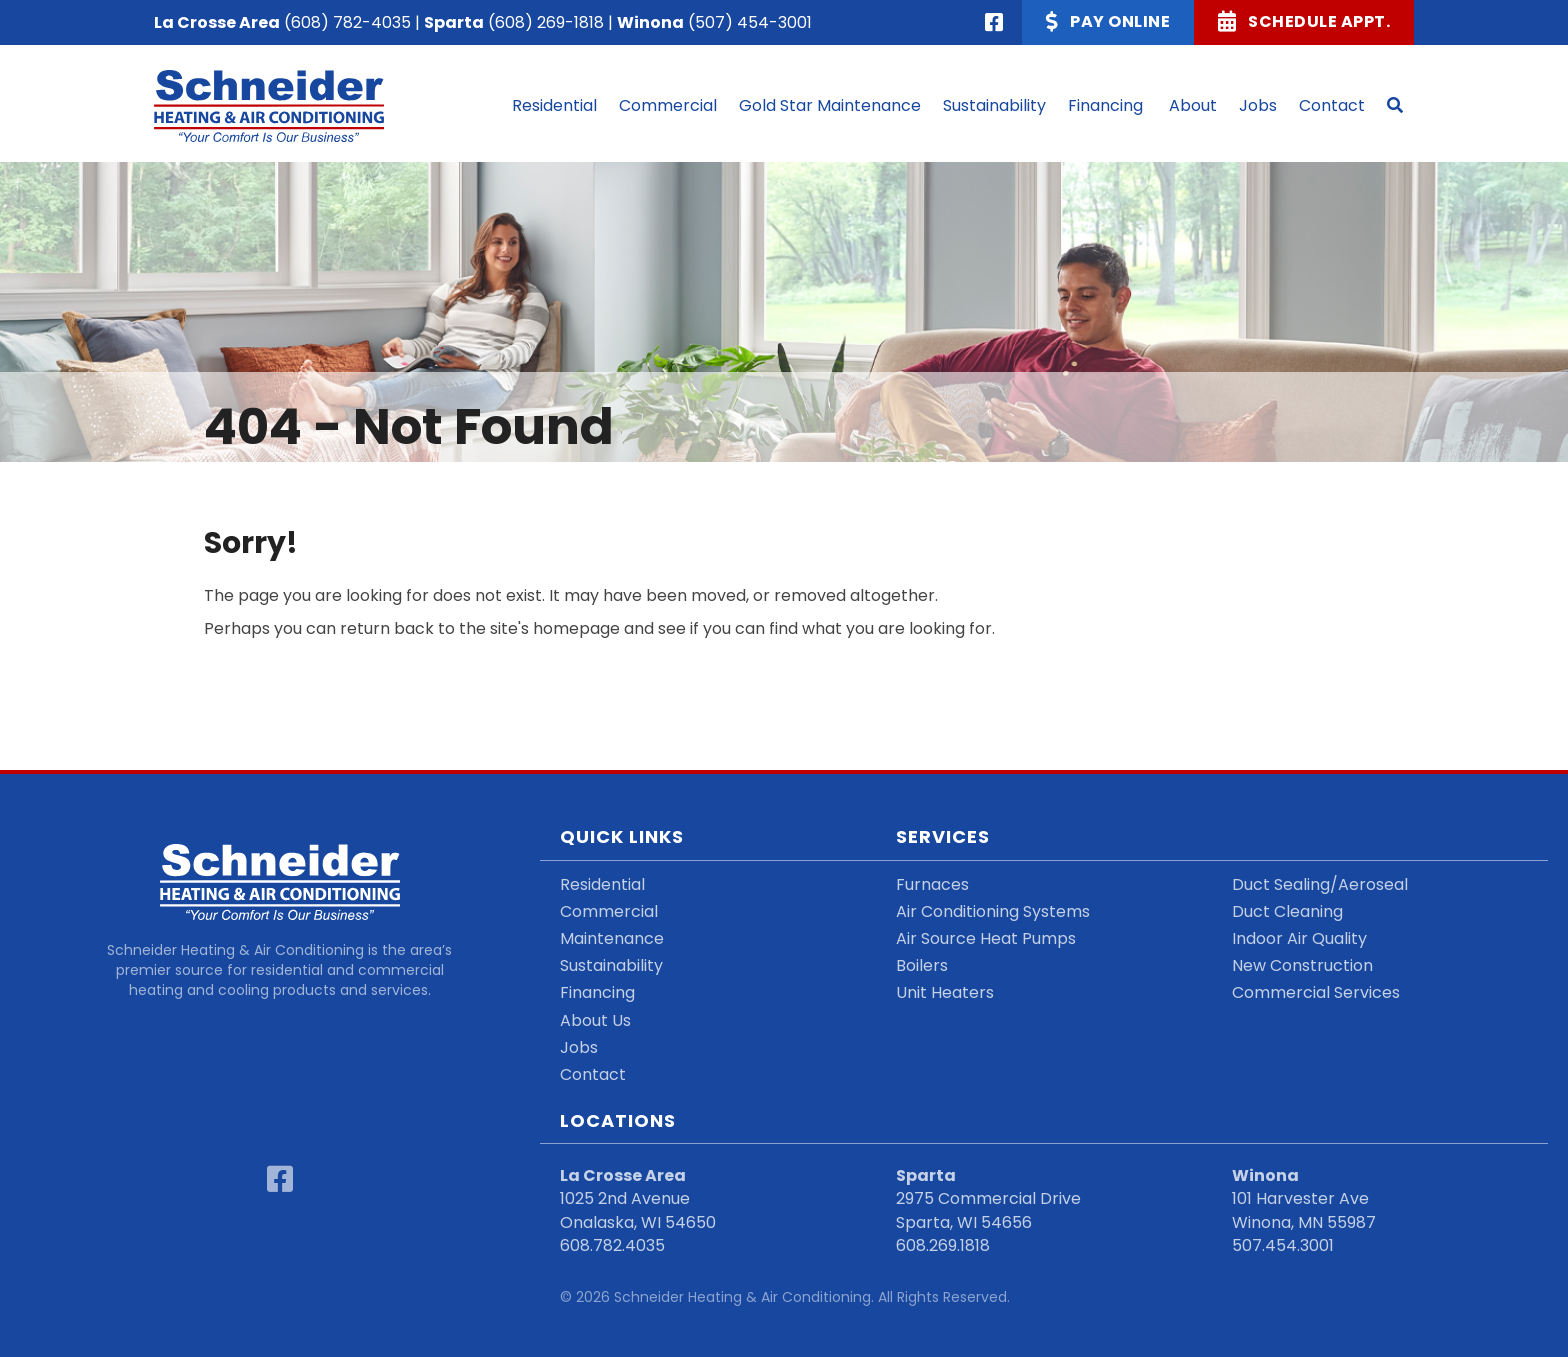 The image size is (1568, 1357). What do you see at coordinates (347, 22) in the screenshot?
I see `(608) 782-4035` at bounding box center [347, 22].